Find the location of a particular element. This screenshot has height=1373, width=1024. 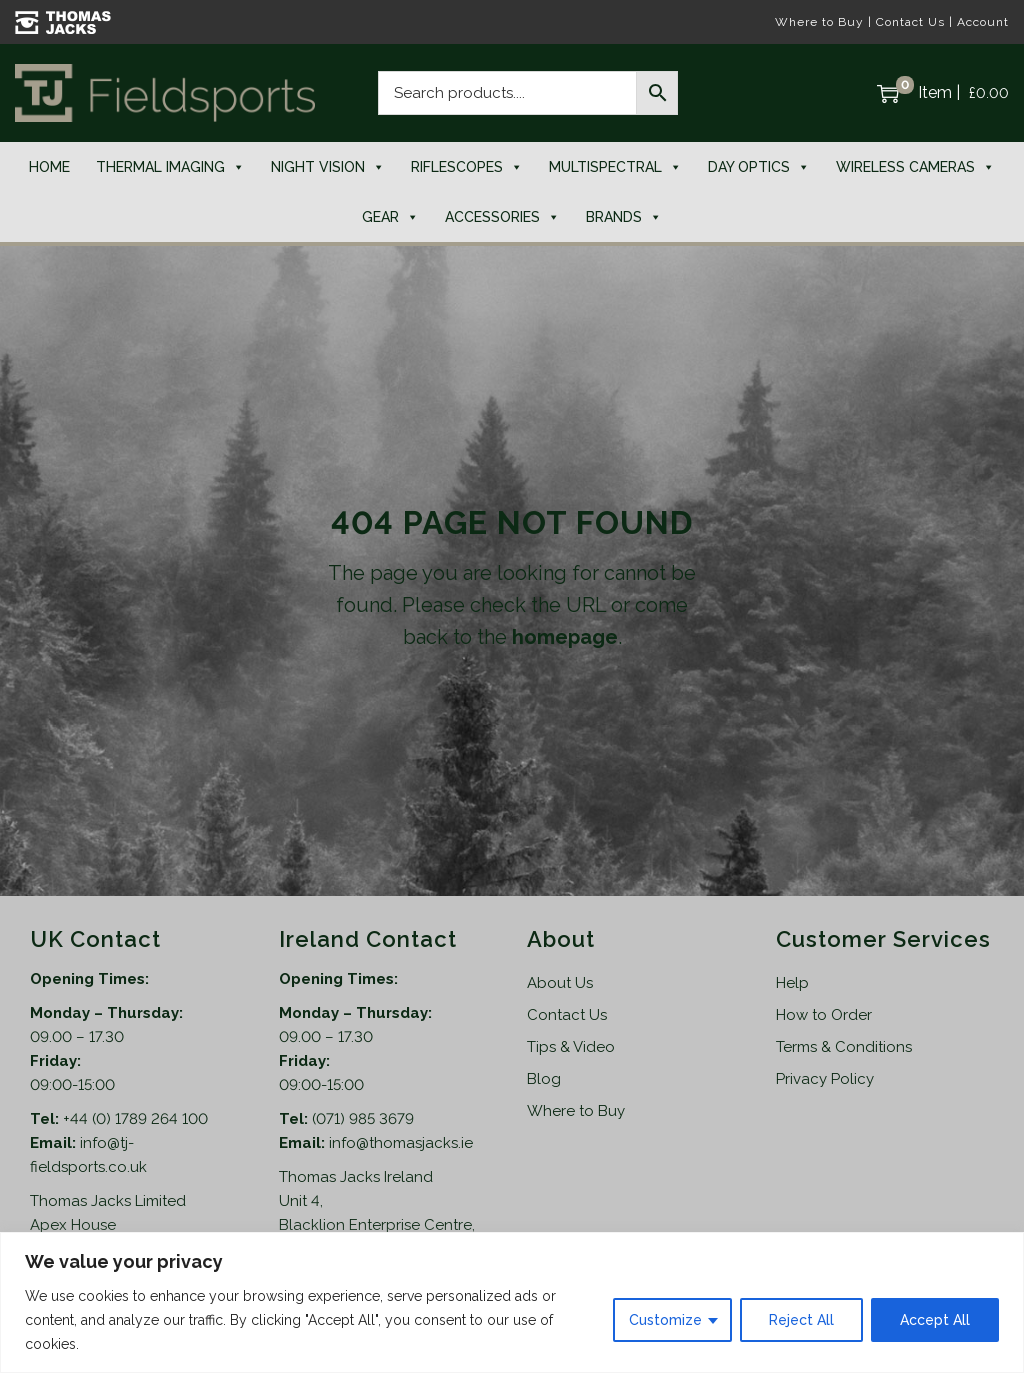

Accessories is located at coordinates (502, 217).